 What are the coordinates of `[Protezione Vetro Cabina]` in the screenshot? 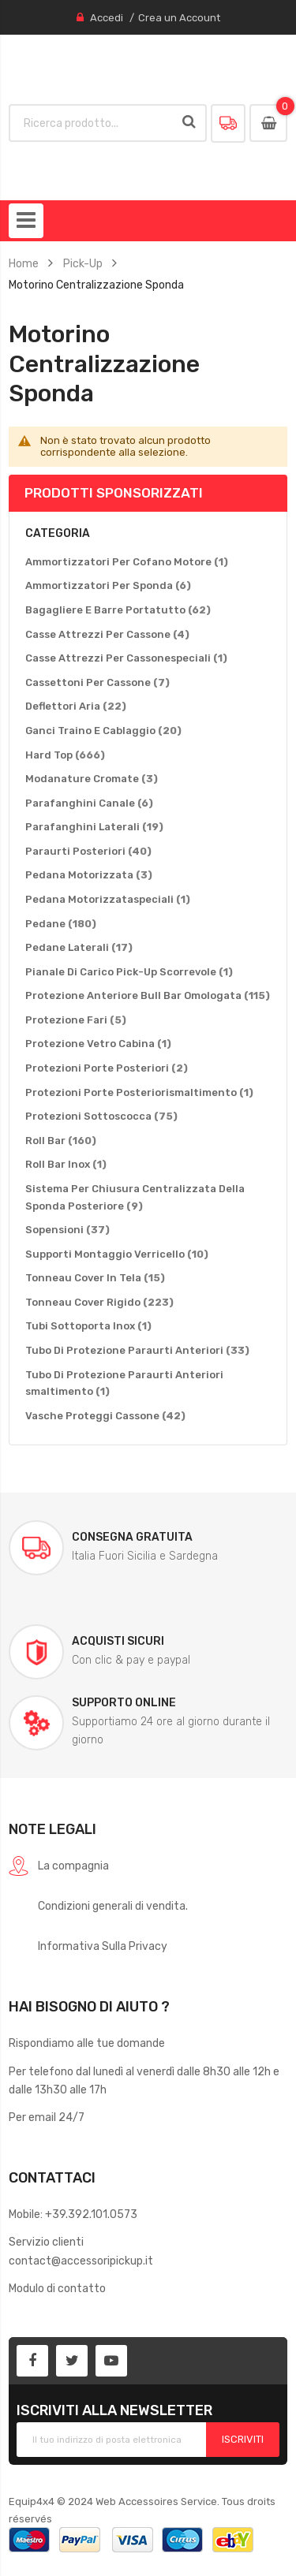 It's located at (98, 1044).